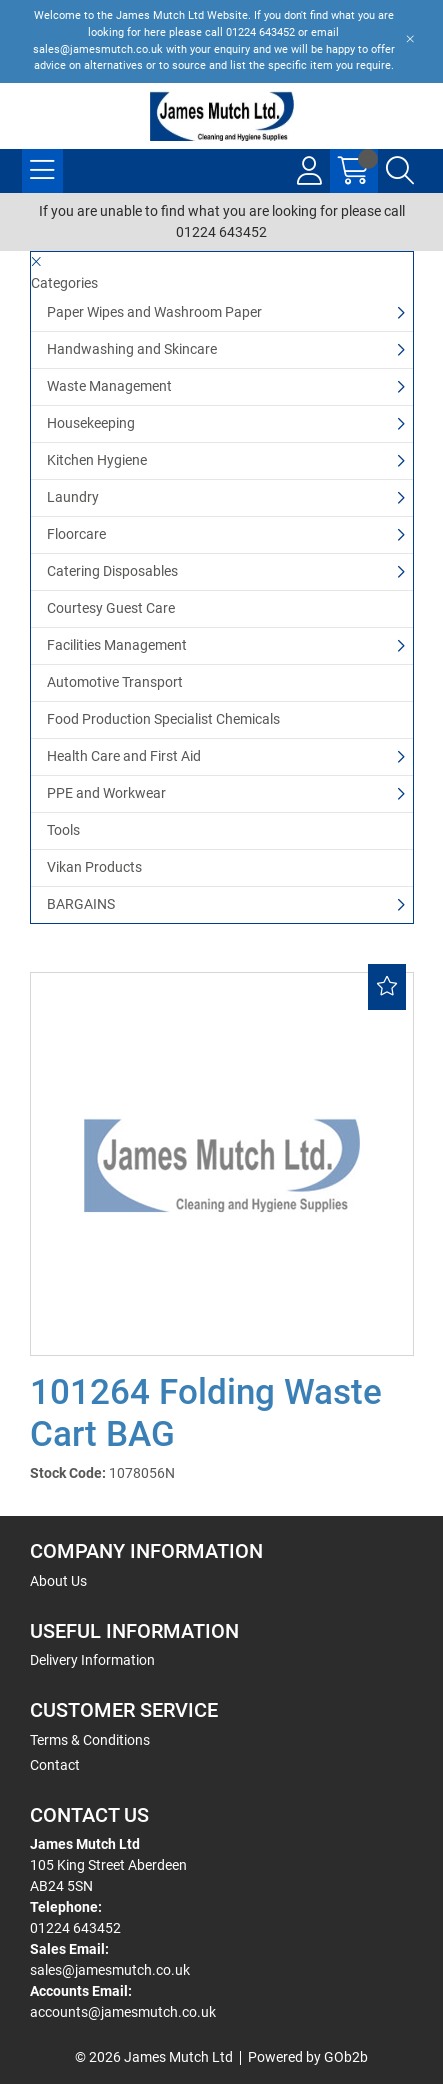 This screenshot has height=2084, width=443. What do you see at coordinates (90, 1740) in the screenshot?
I see `Terms & Conditions` at bounding box center [90, 1740].